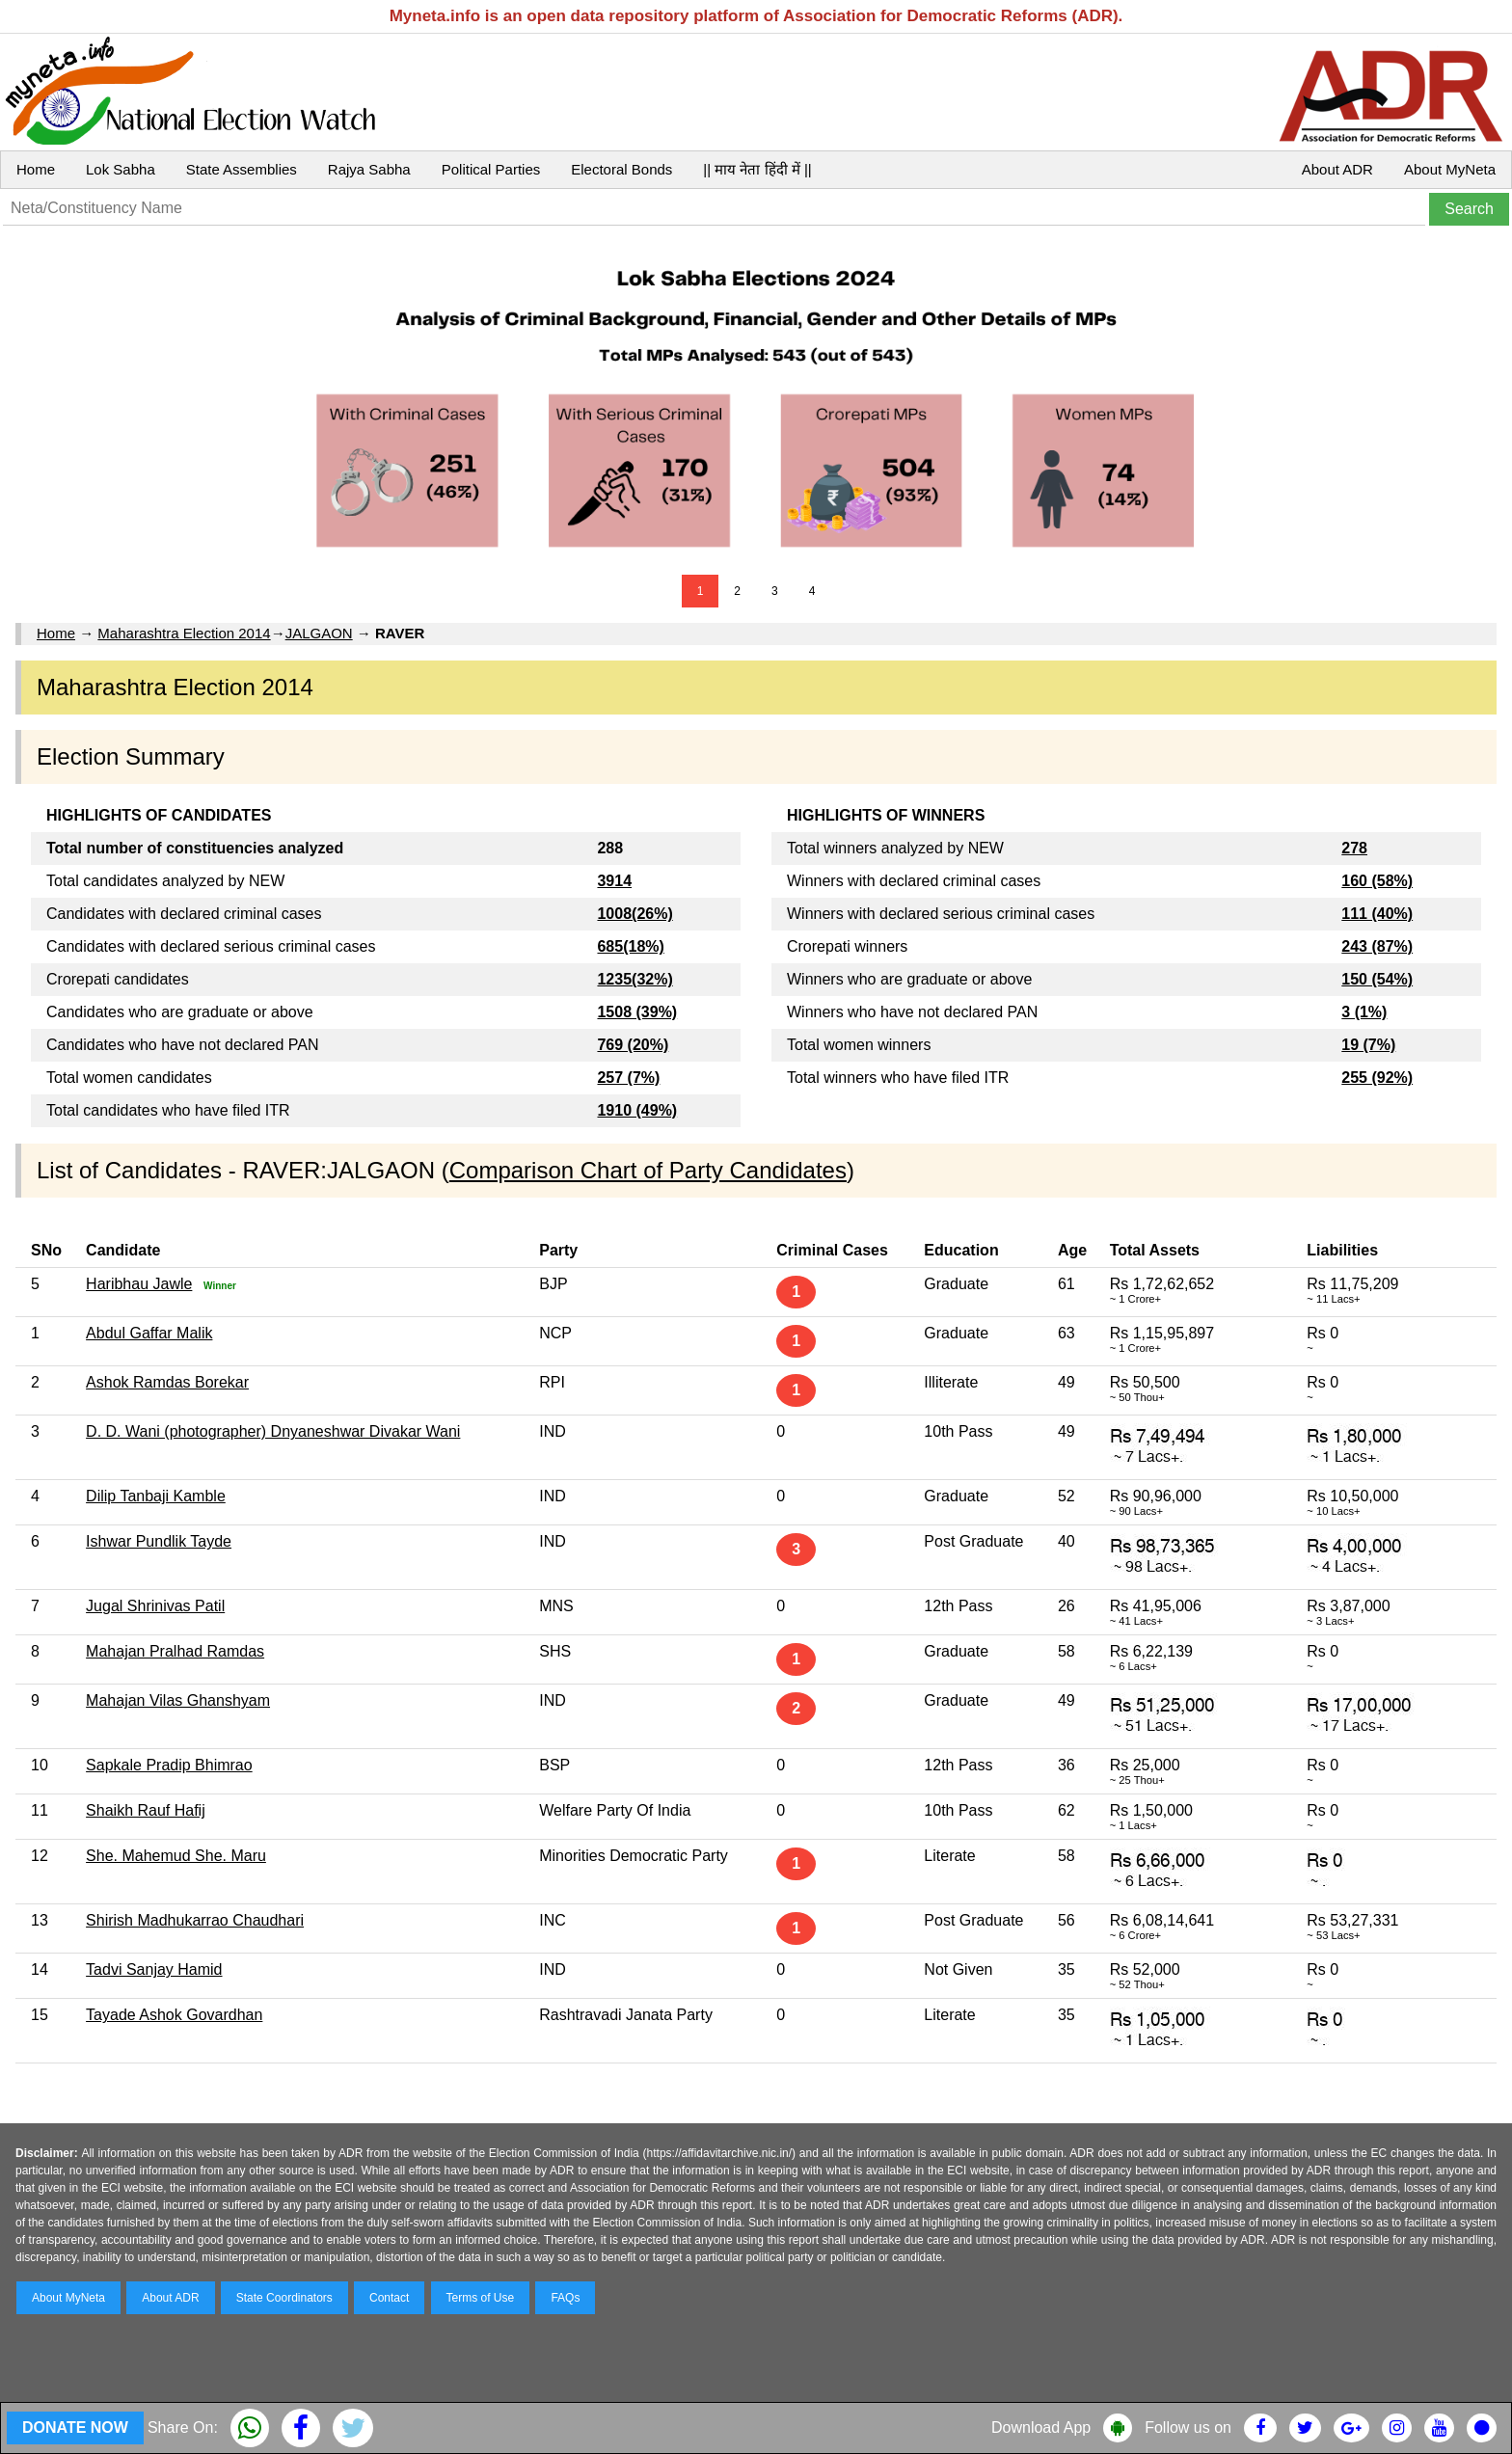 The width and height of the screenshot is (1512, 2454). Describe the element at coordinates (154, 1969) in the screenshot. I see `Tadvi Sanjay Hamid` at that location.